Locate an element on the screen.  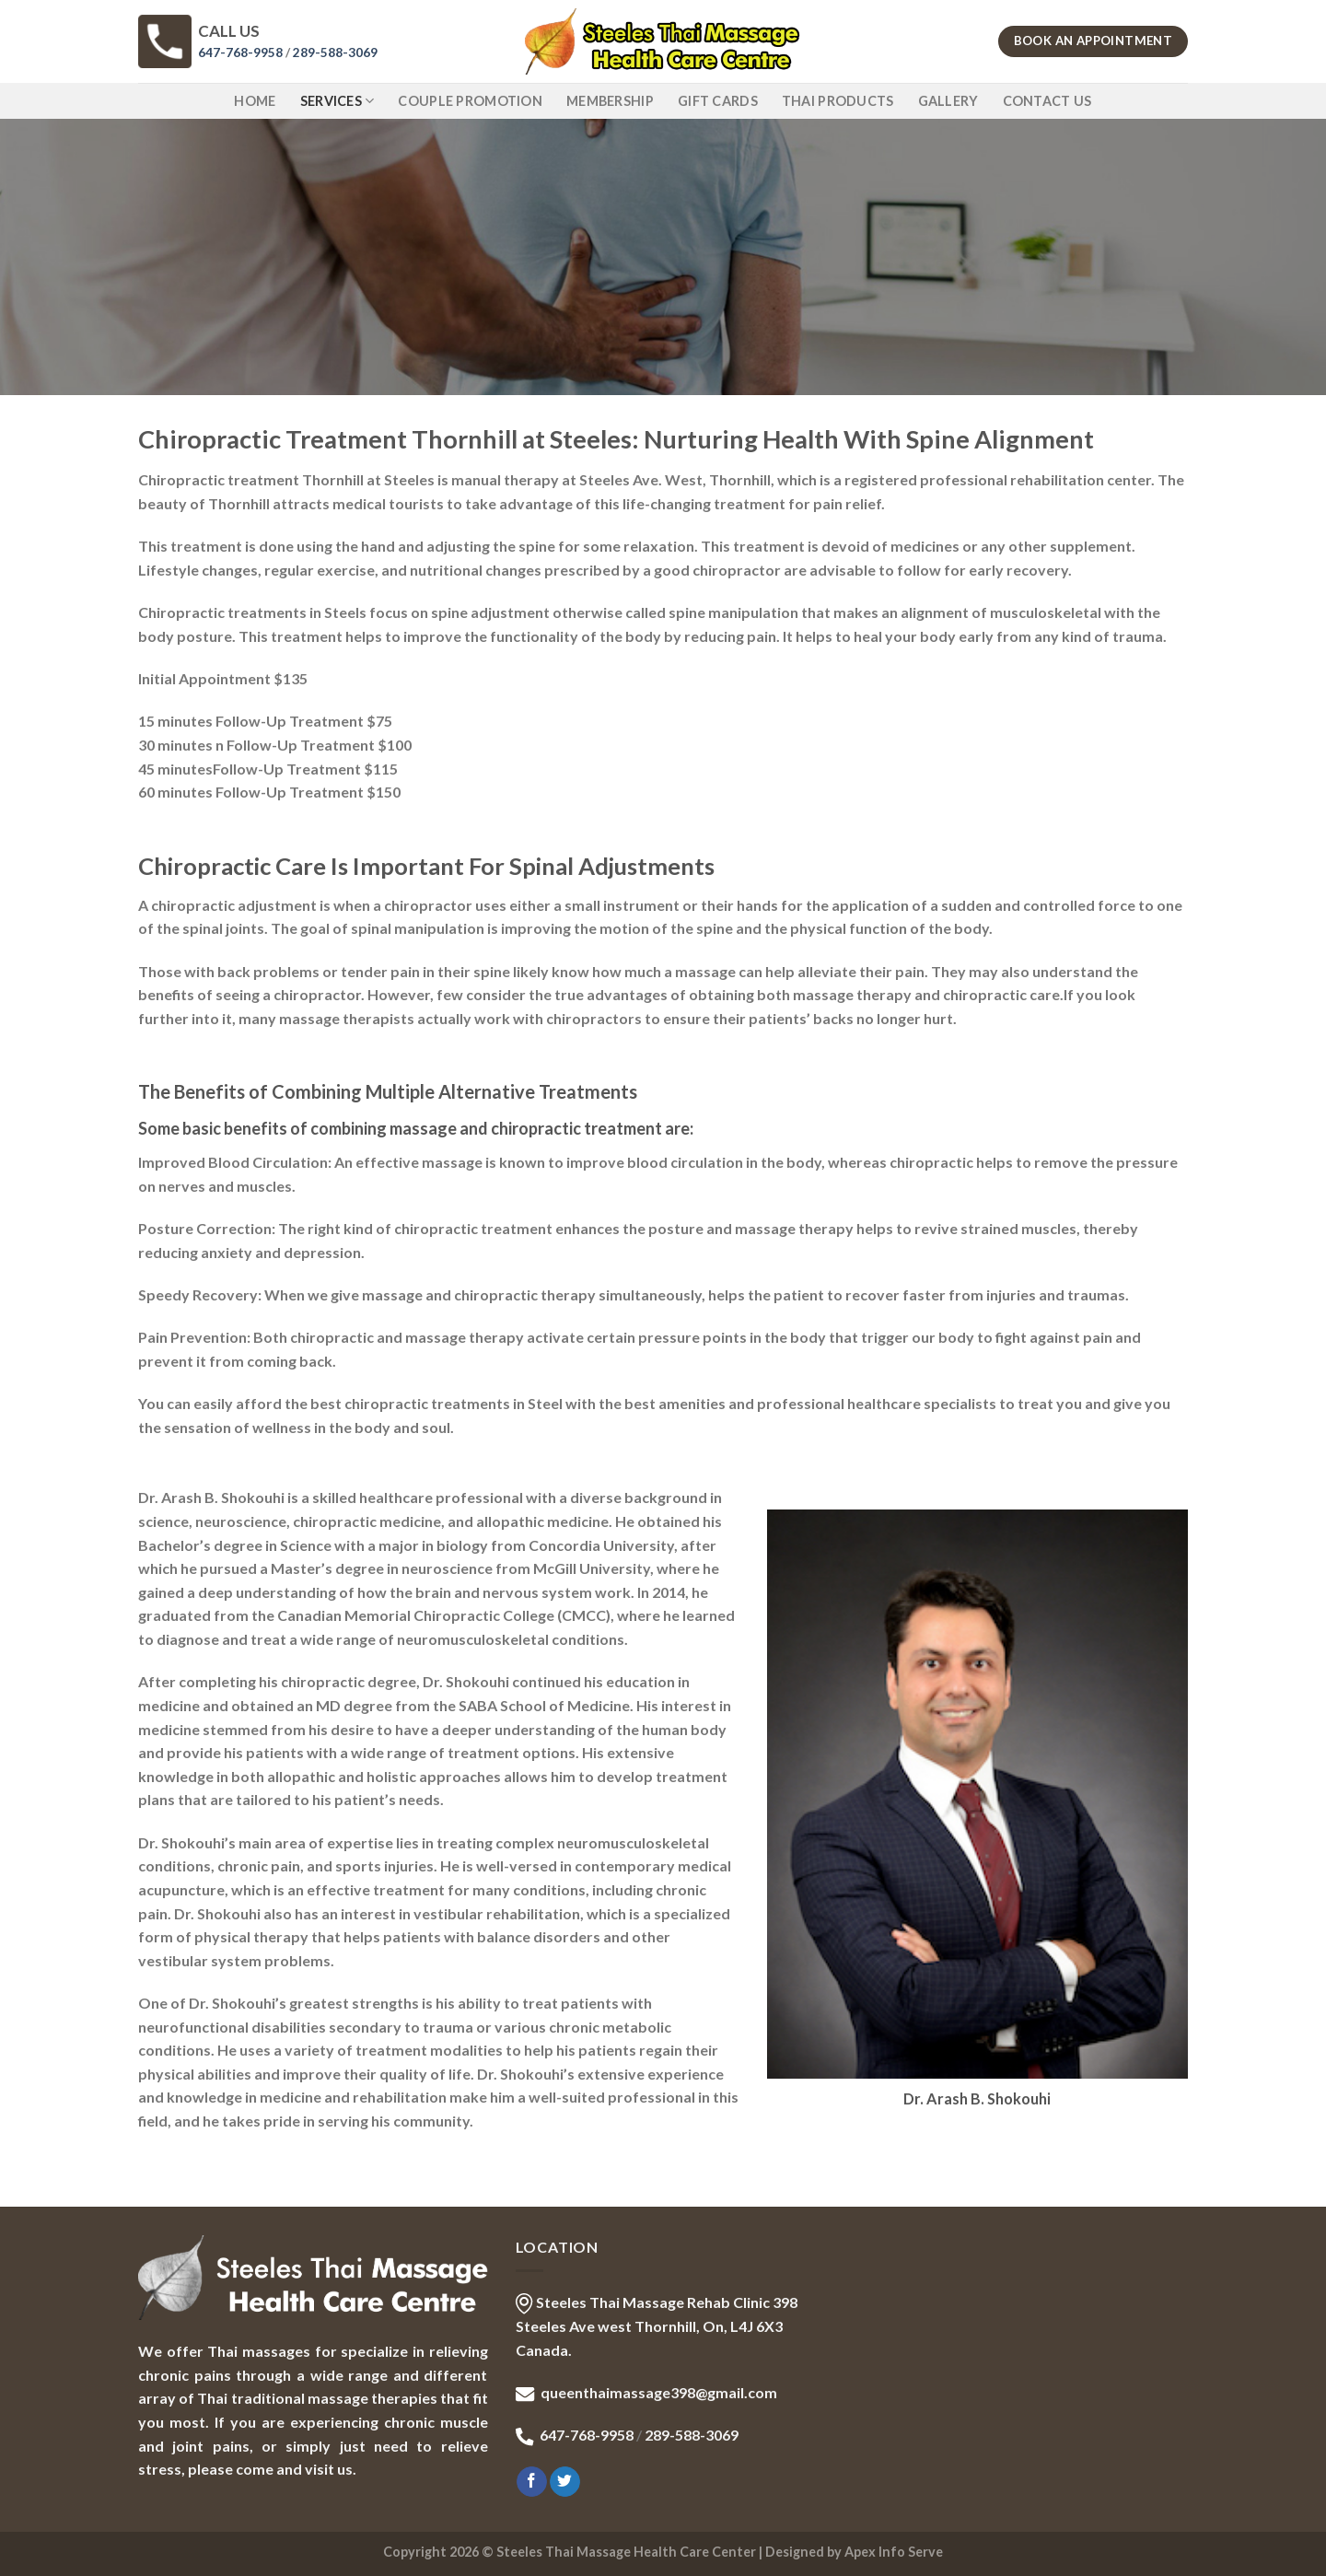
CONTACT US is located at coordinates (1047, 101).